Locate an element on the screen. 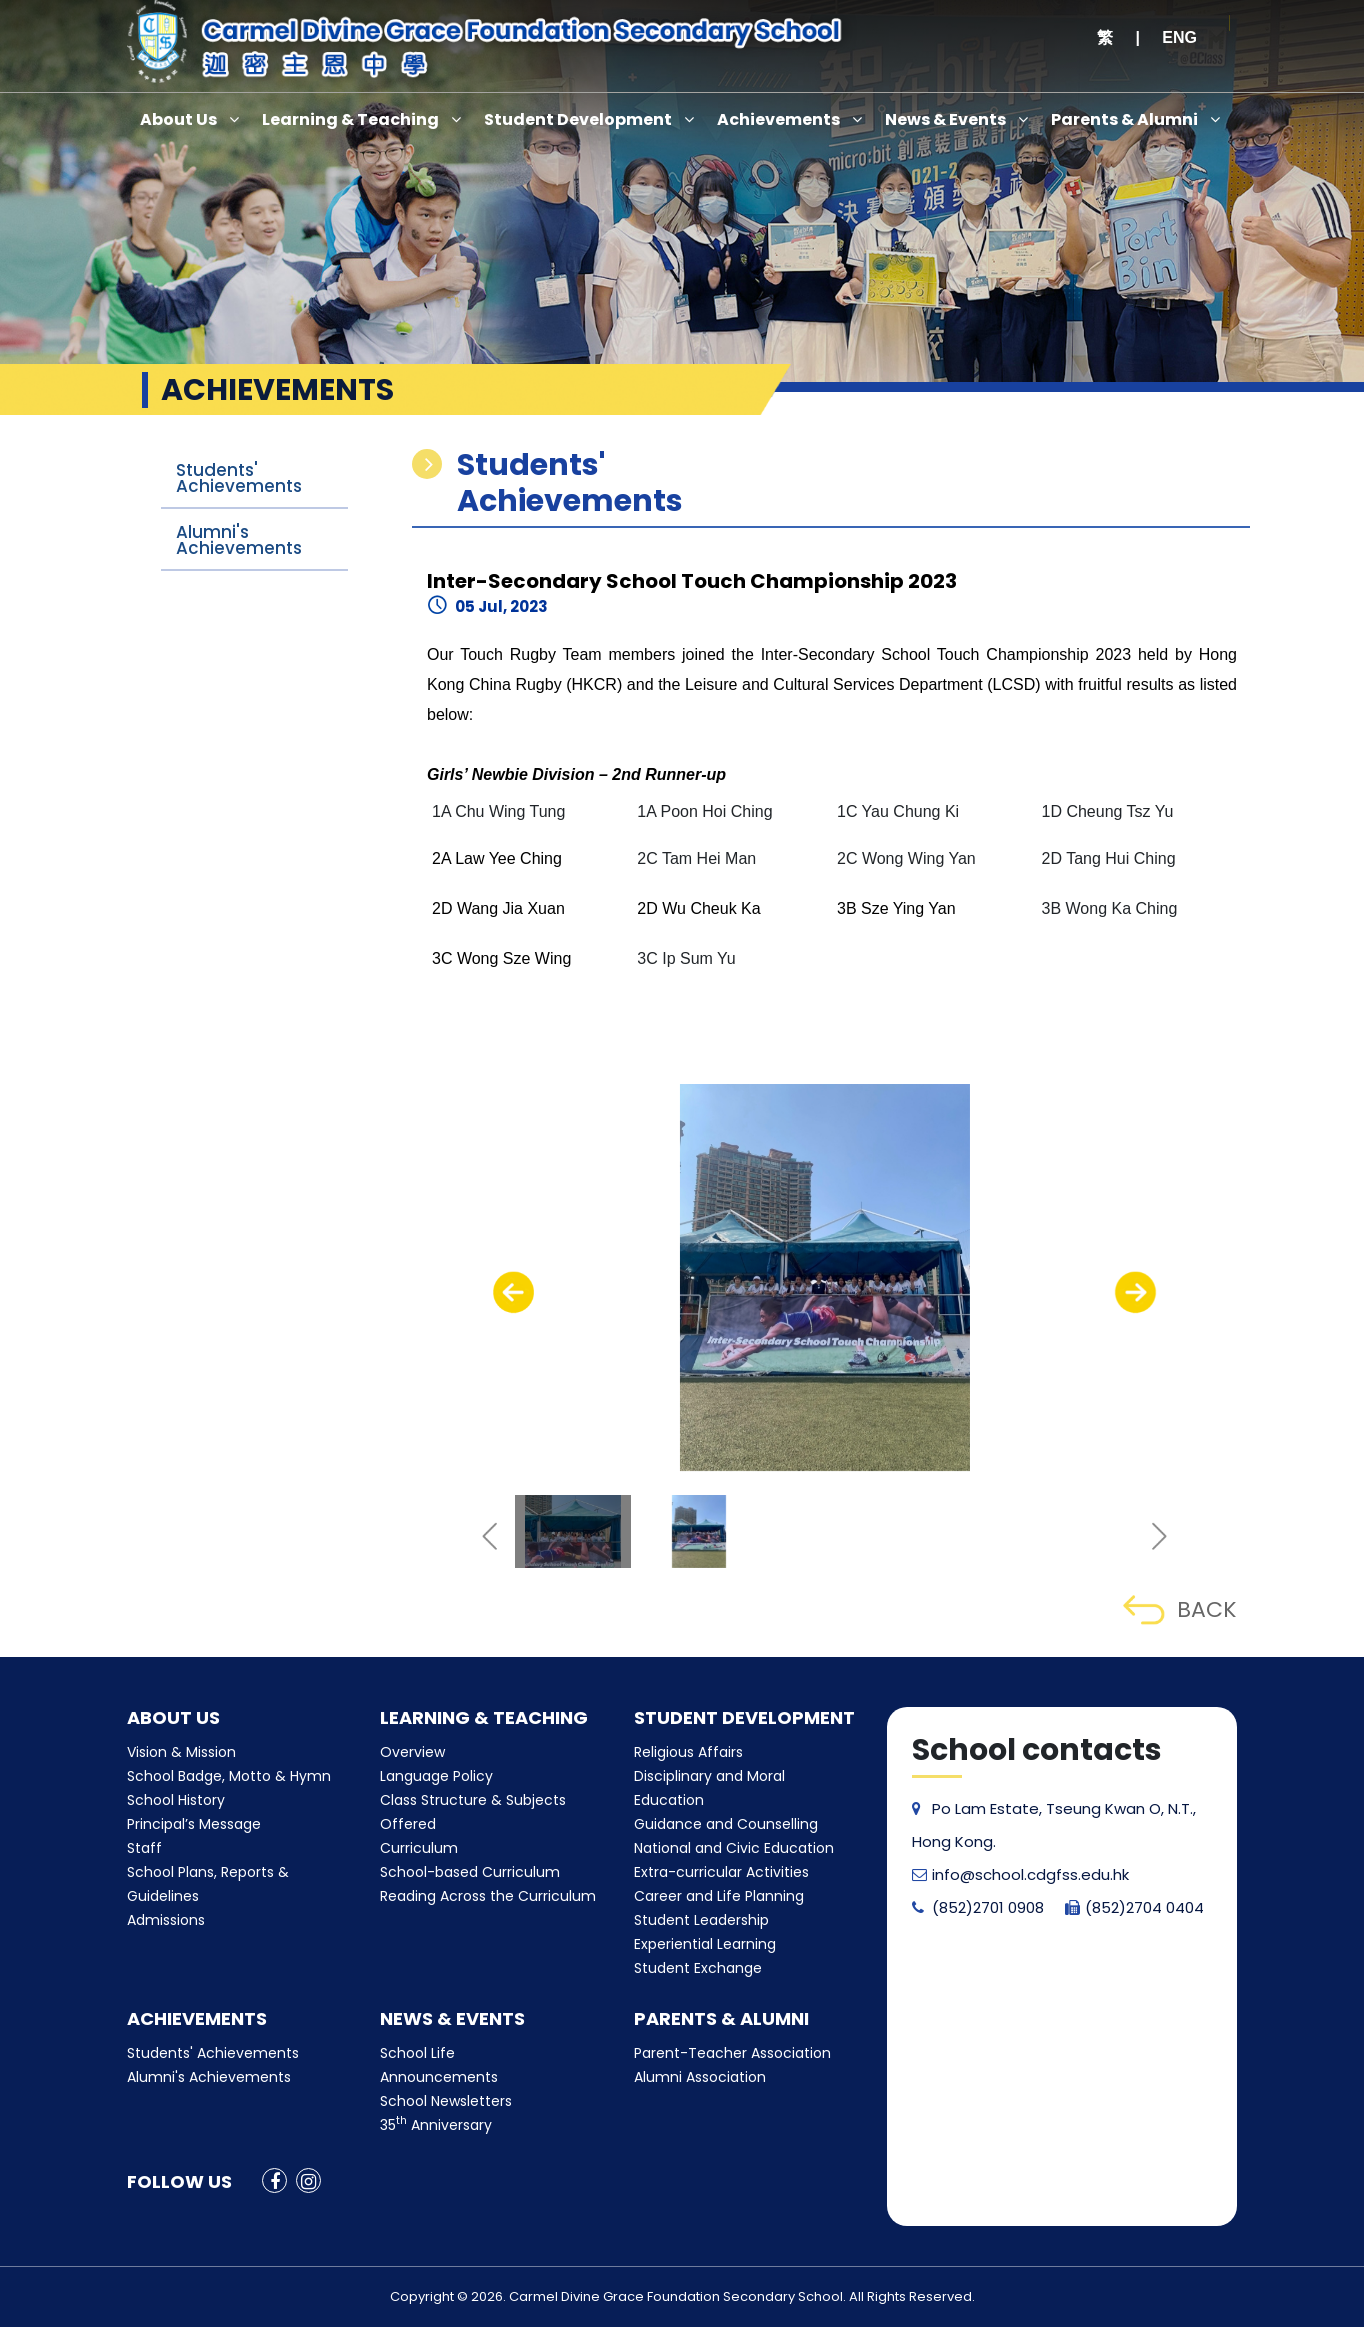  Curriculum is located at coordinates (419, 1848).